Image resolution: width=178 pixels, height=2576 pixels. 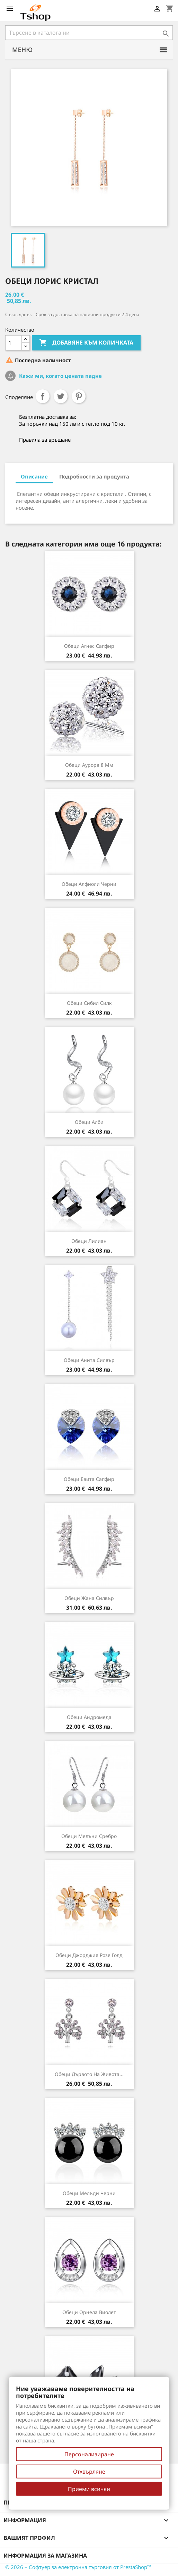 I want to click on Обеци Джорджия розе голд, so click(x=89, y=1955).